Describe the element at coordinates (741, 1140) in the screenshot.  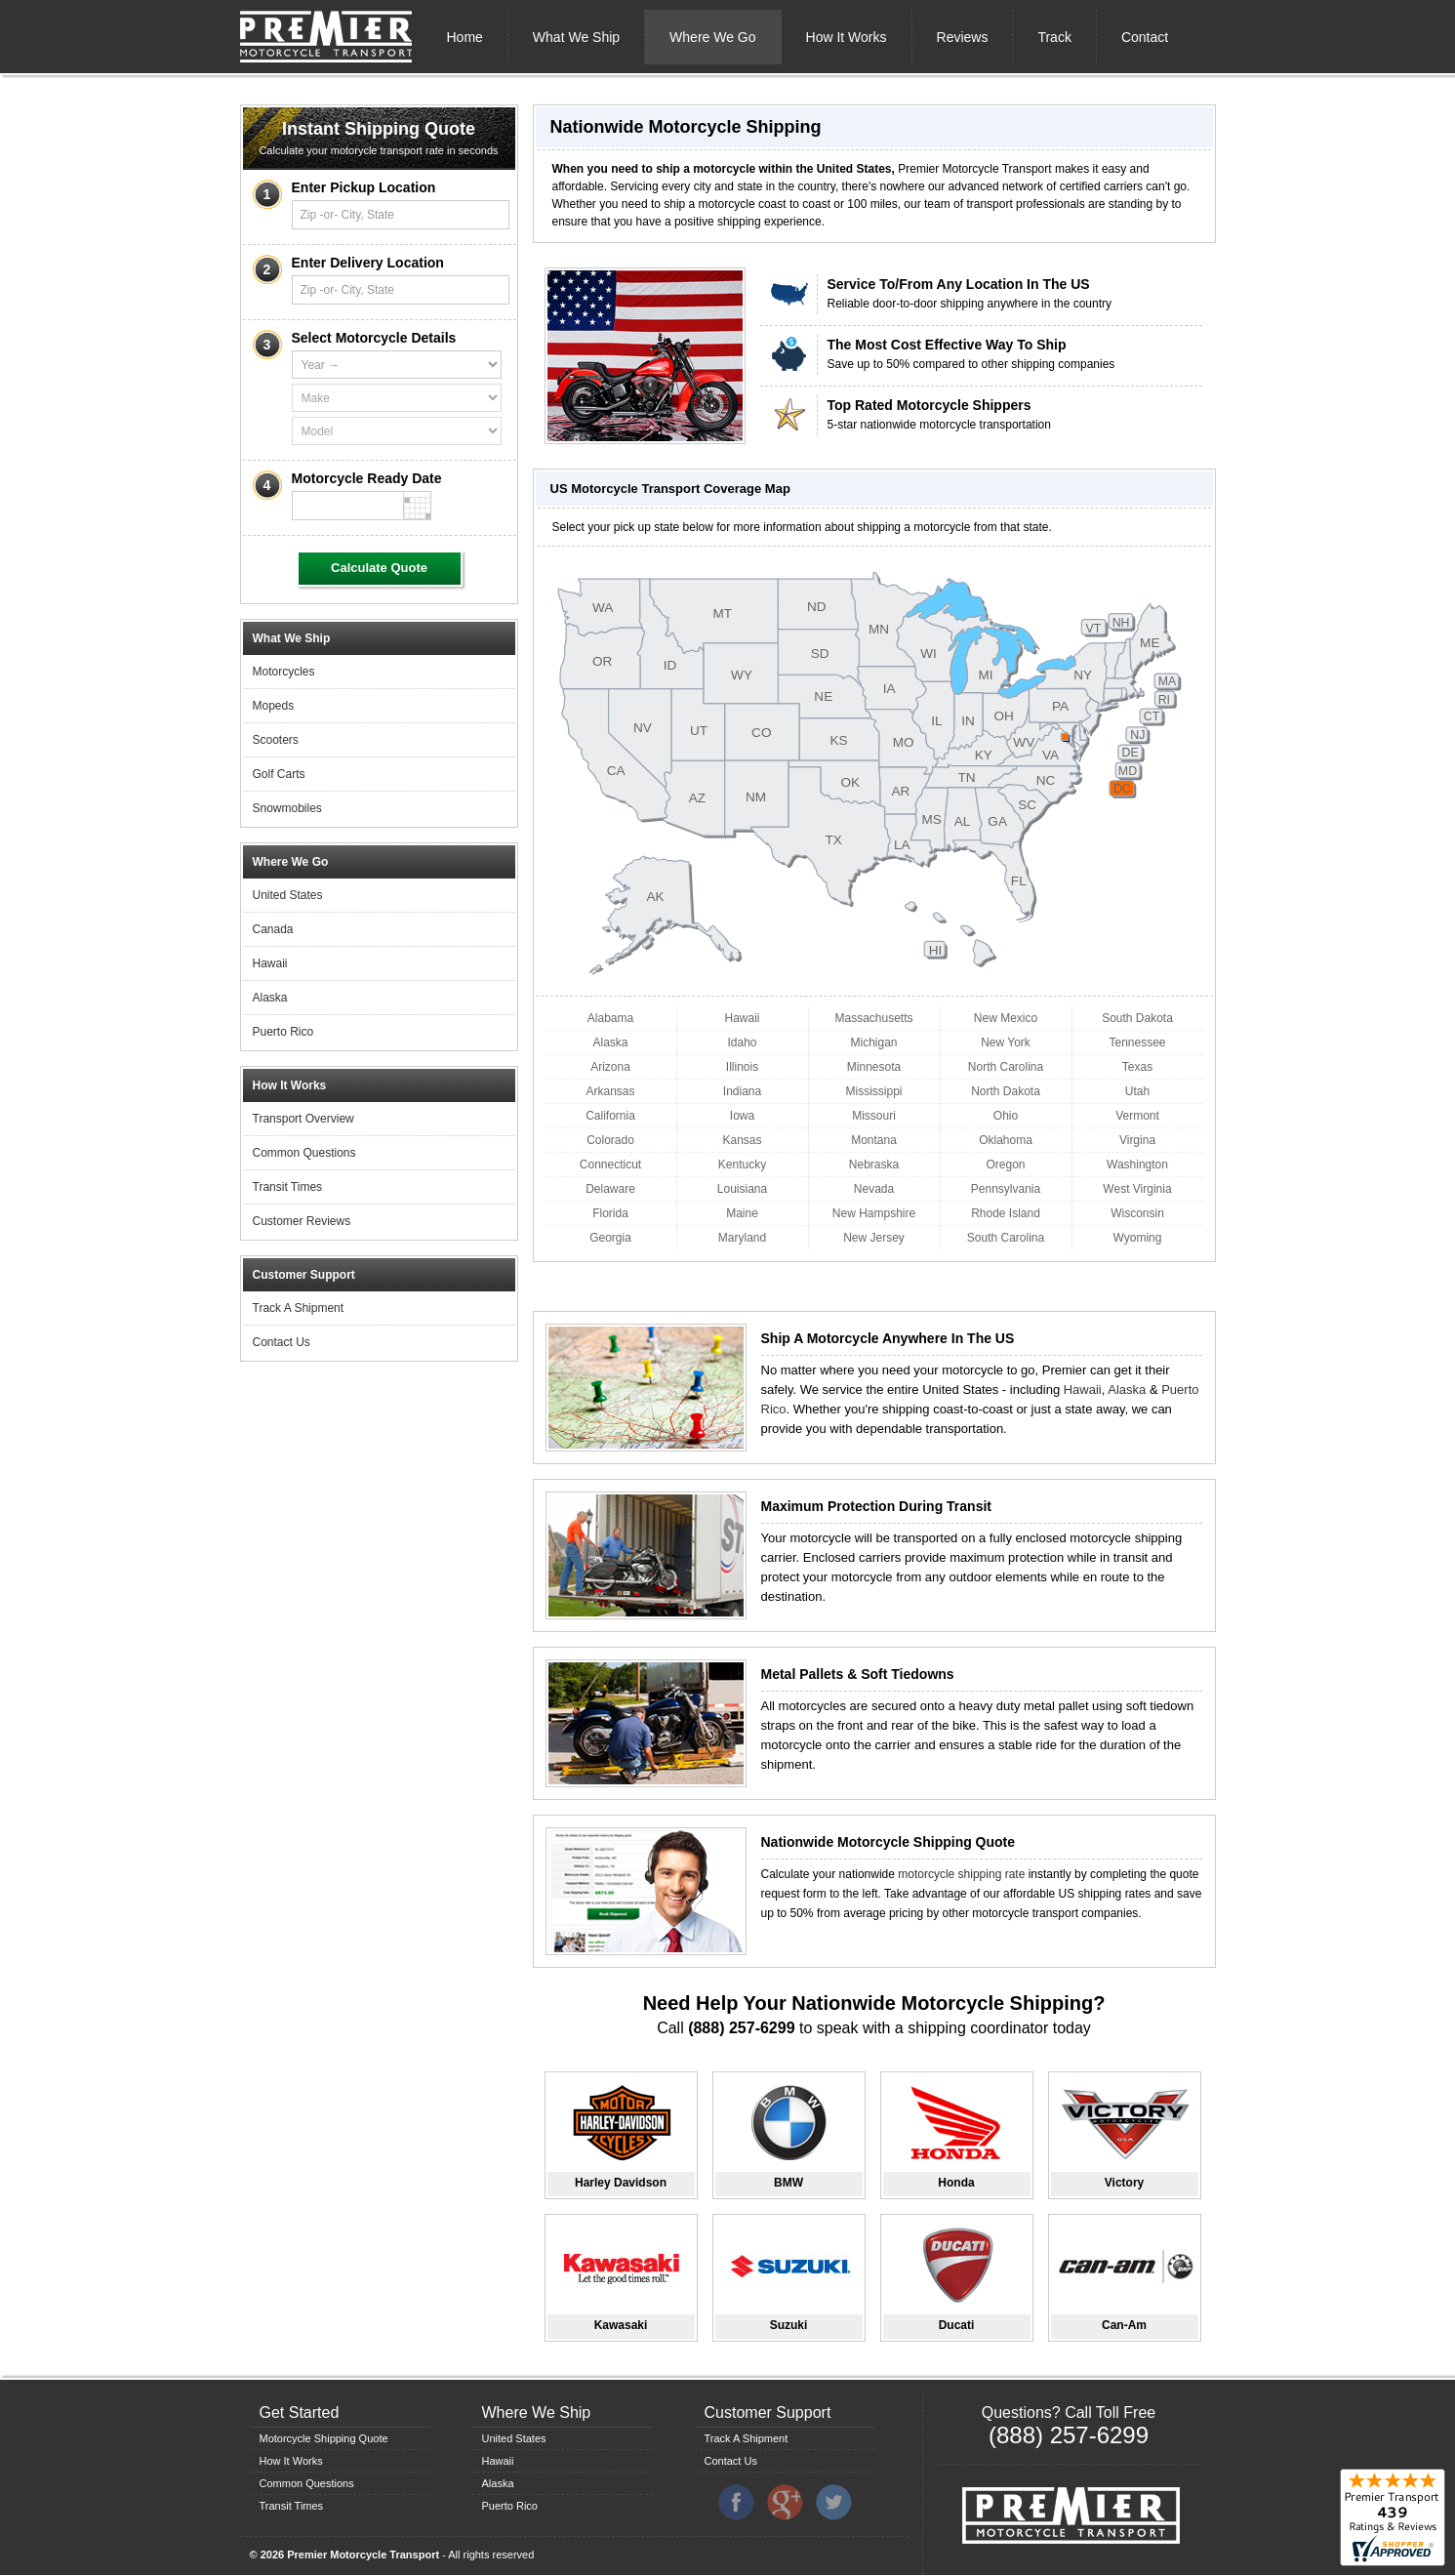
I see `Kansas` at that location.